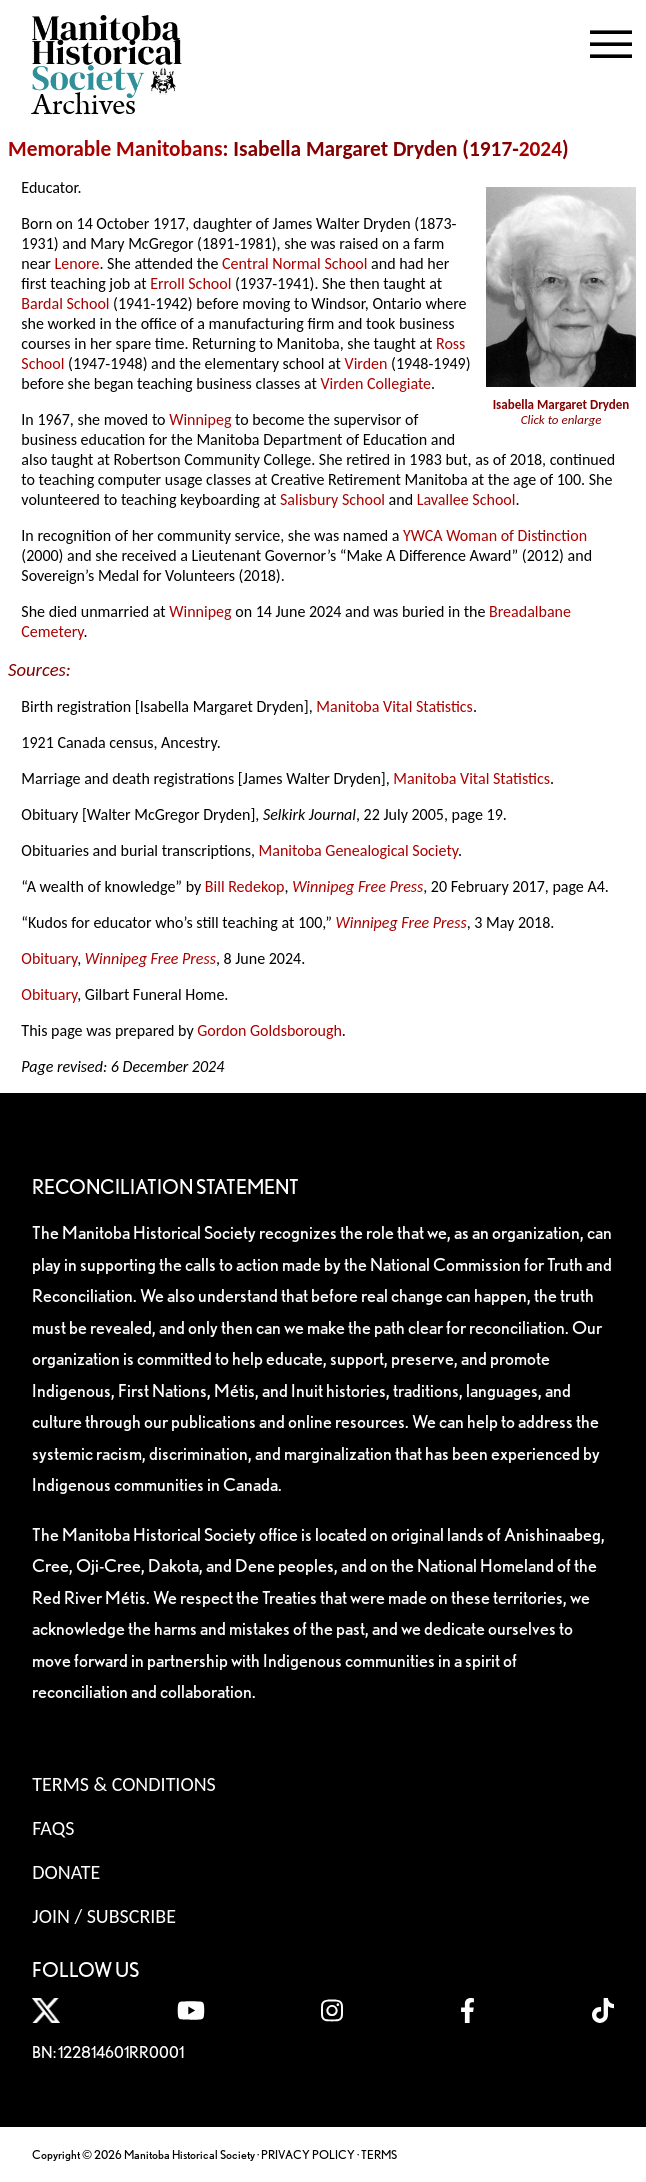 This screenshot has height=2182, width=646. What do you see at coordinates (49, 958) in the screenshot?
I see `Obituary` at bounding box center [49, 958].